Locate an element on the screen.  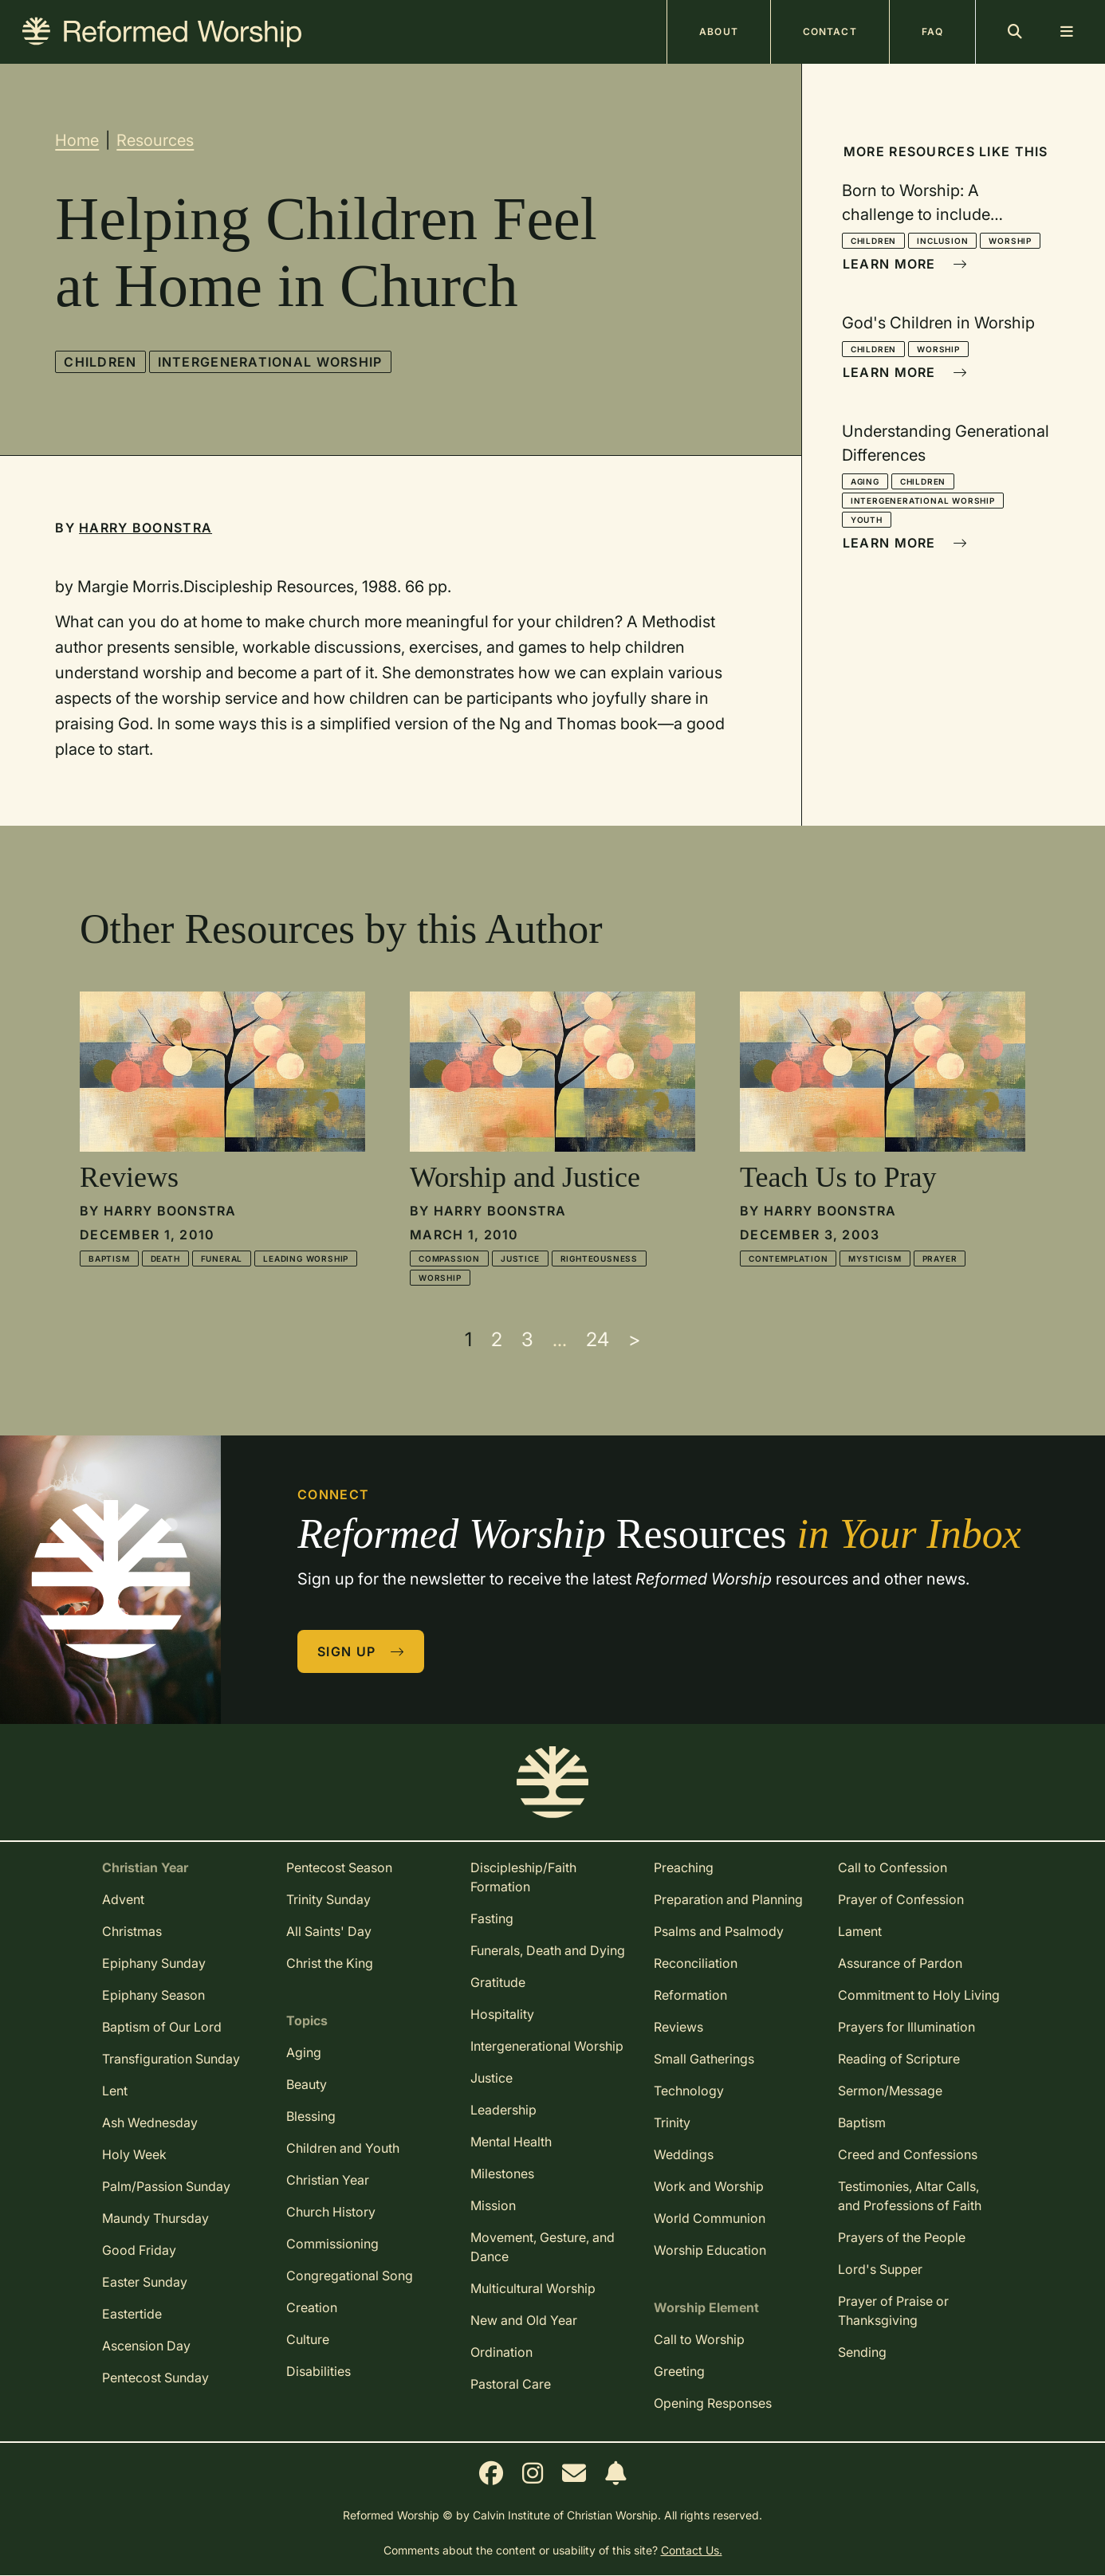
Call to Confession is located at coordinates (892, 1867).